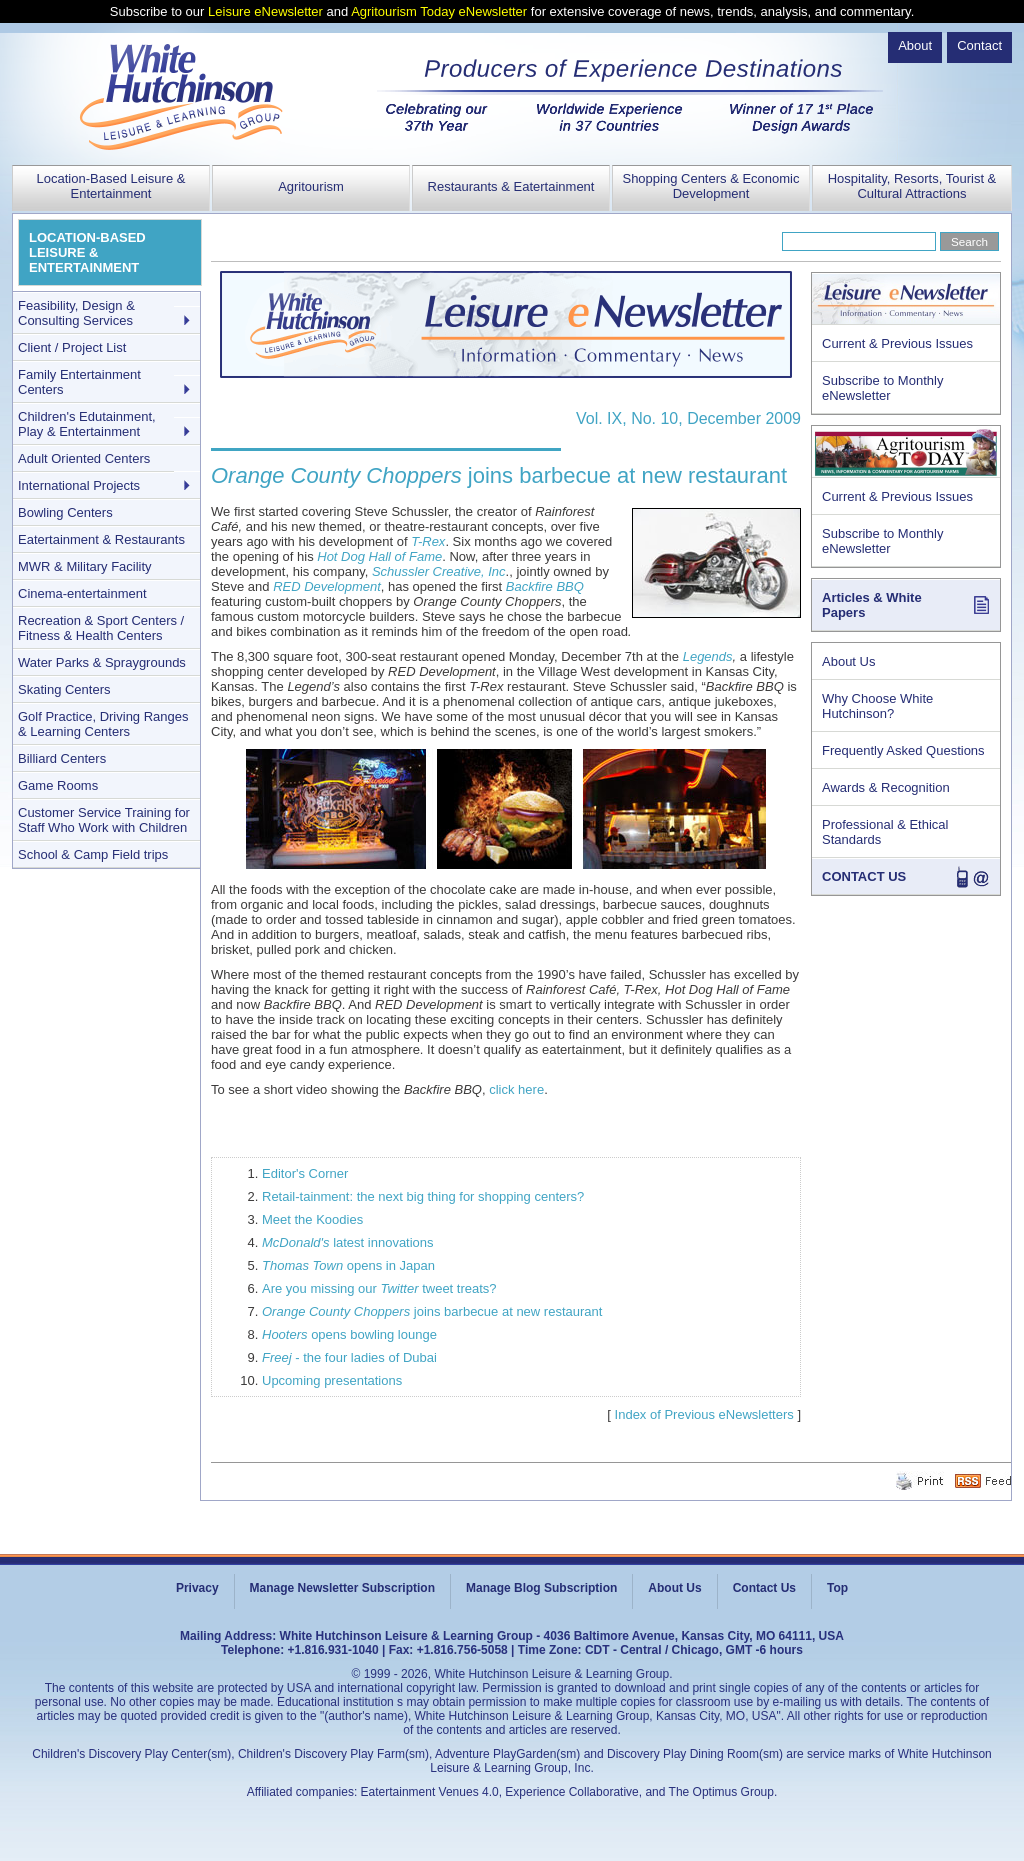  What do you see at coordinates (516, 1089) in the screenshot?
I see `click here` at bounding box center [516, 1089].